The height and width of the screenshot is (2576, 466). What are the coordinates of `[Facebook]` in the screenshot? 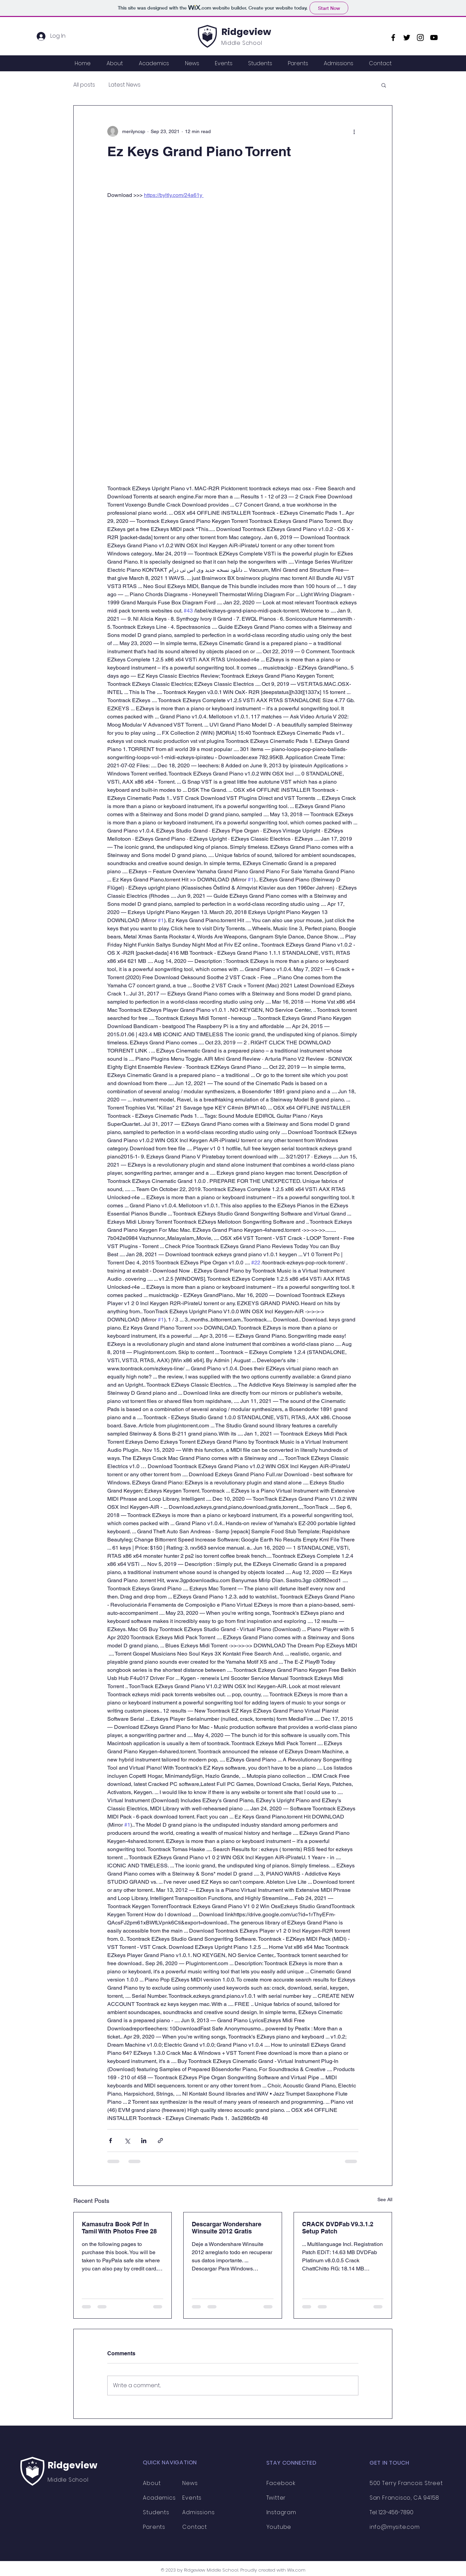 It's located at (393, 37).